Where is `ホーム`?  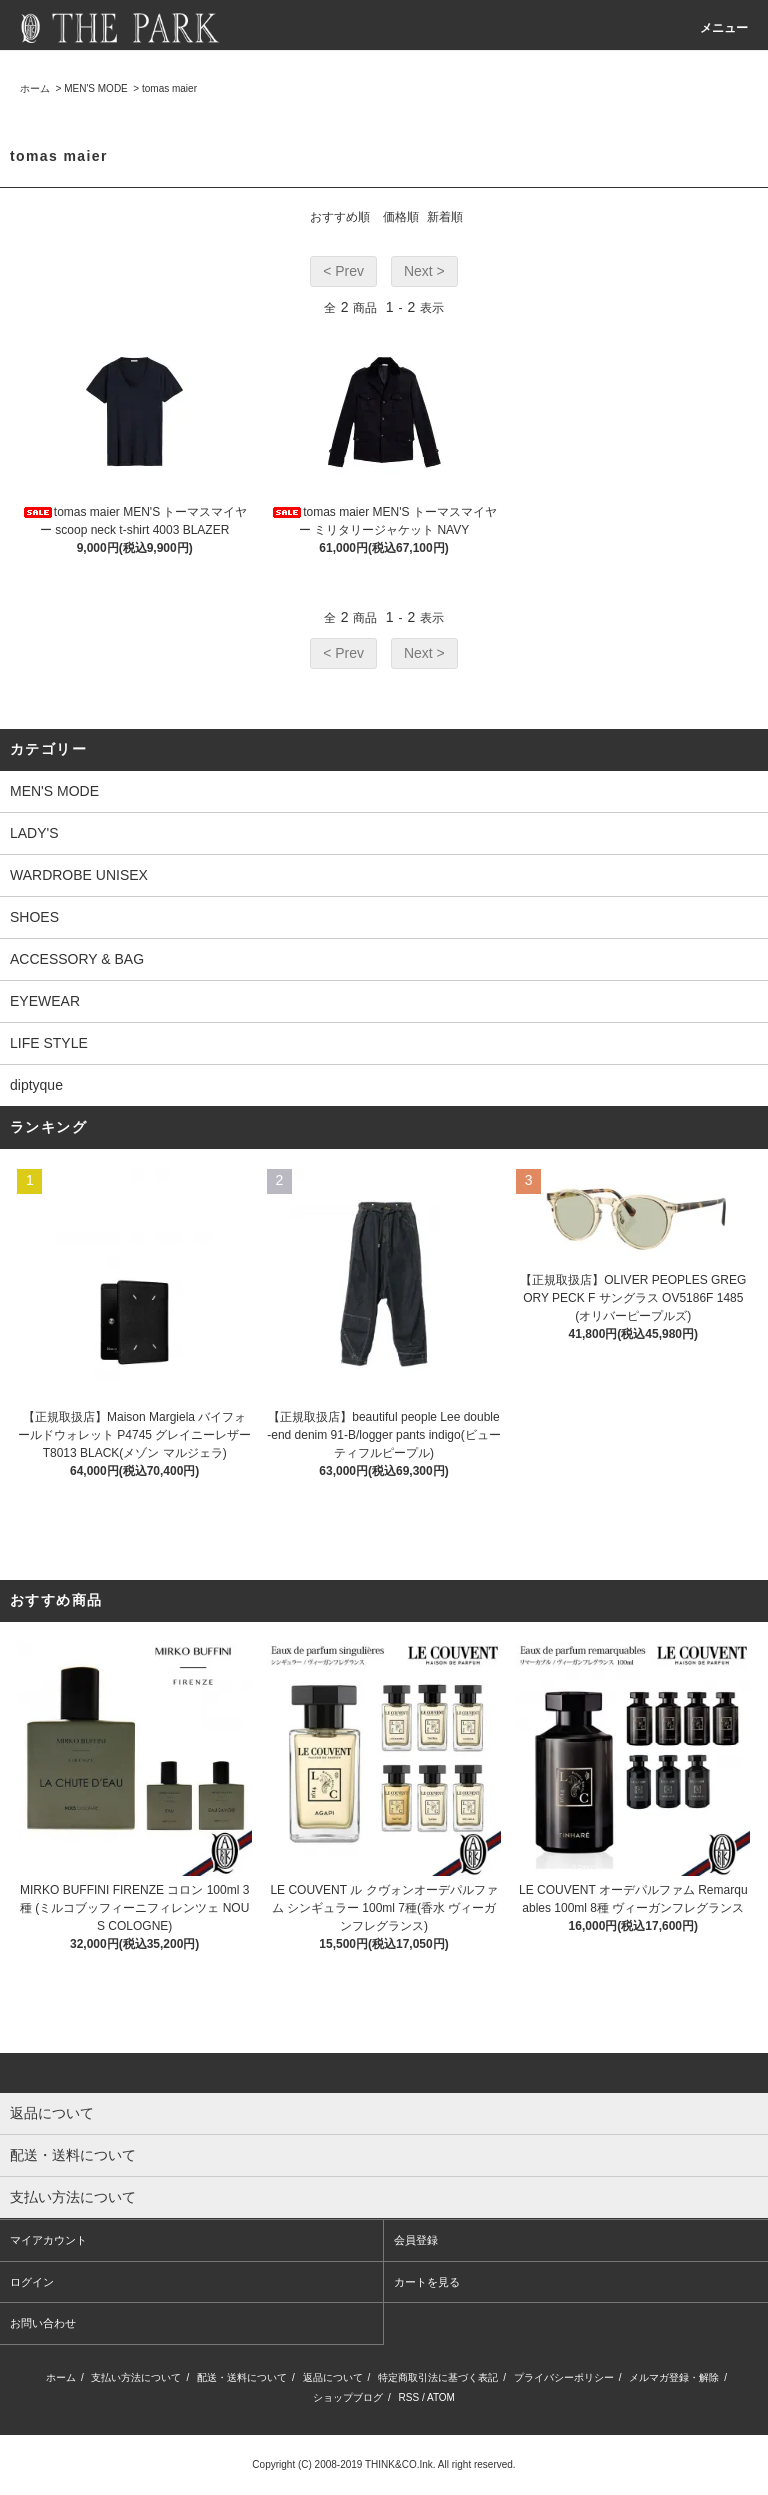
ホーム is located at coordinates (35, 88).